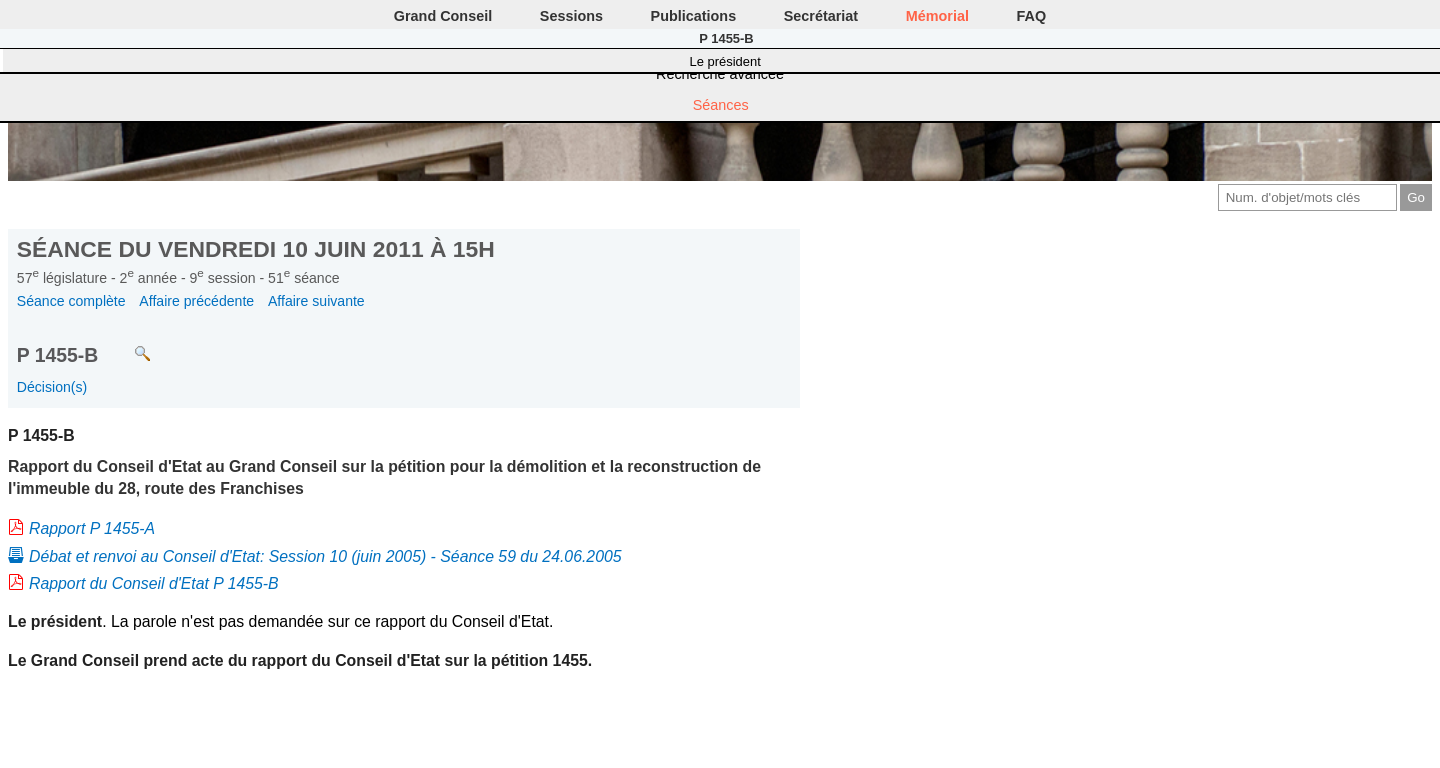 This screenshot has width=1440, height=768. Describe the element at coordinates (196, 301) in the screenshot. I see `Affaire précédente` at that location.